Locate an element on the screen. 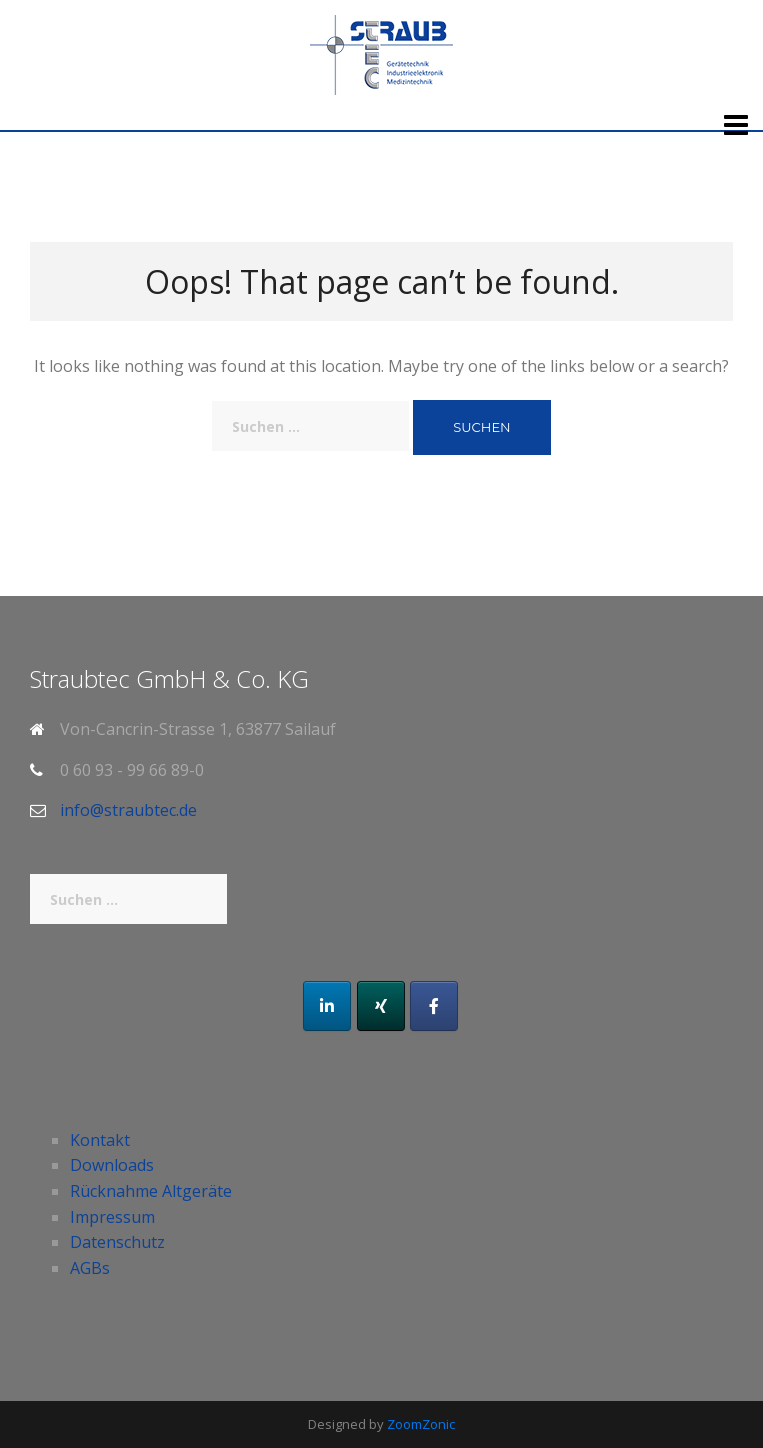 This screenshot has width=763, height=1448. info@straubtec.de is located at coordinates (128, 810).